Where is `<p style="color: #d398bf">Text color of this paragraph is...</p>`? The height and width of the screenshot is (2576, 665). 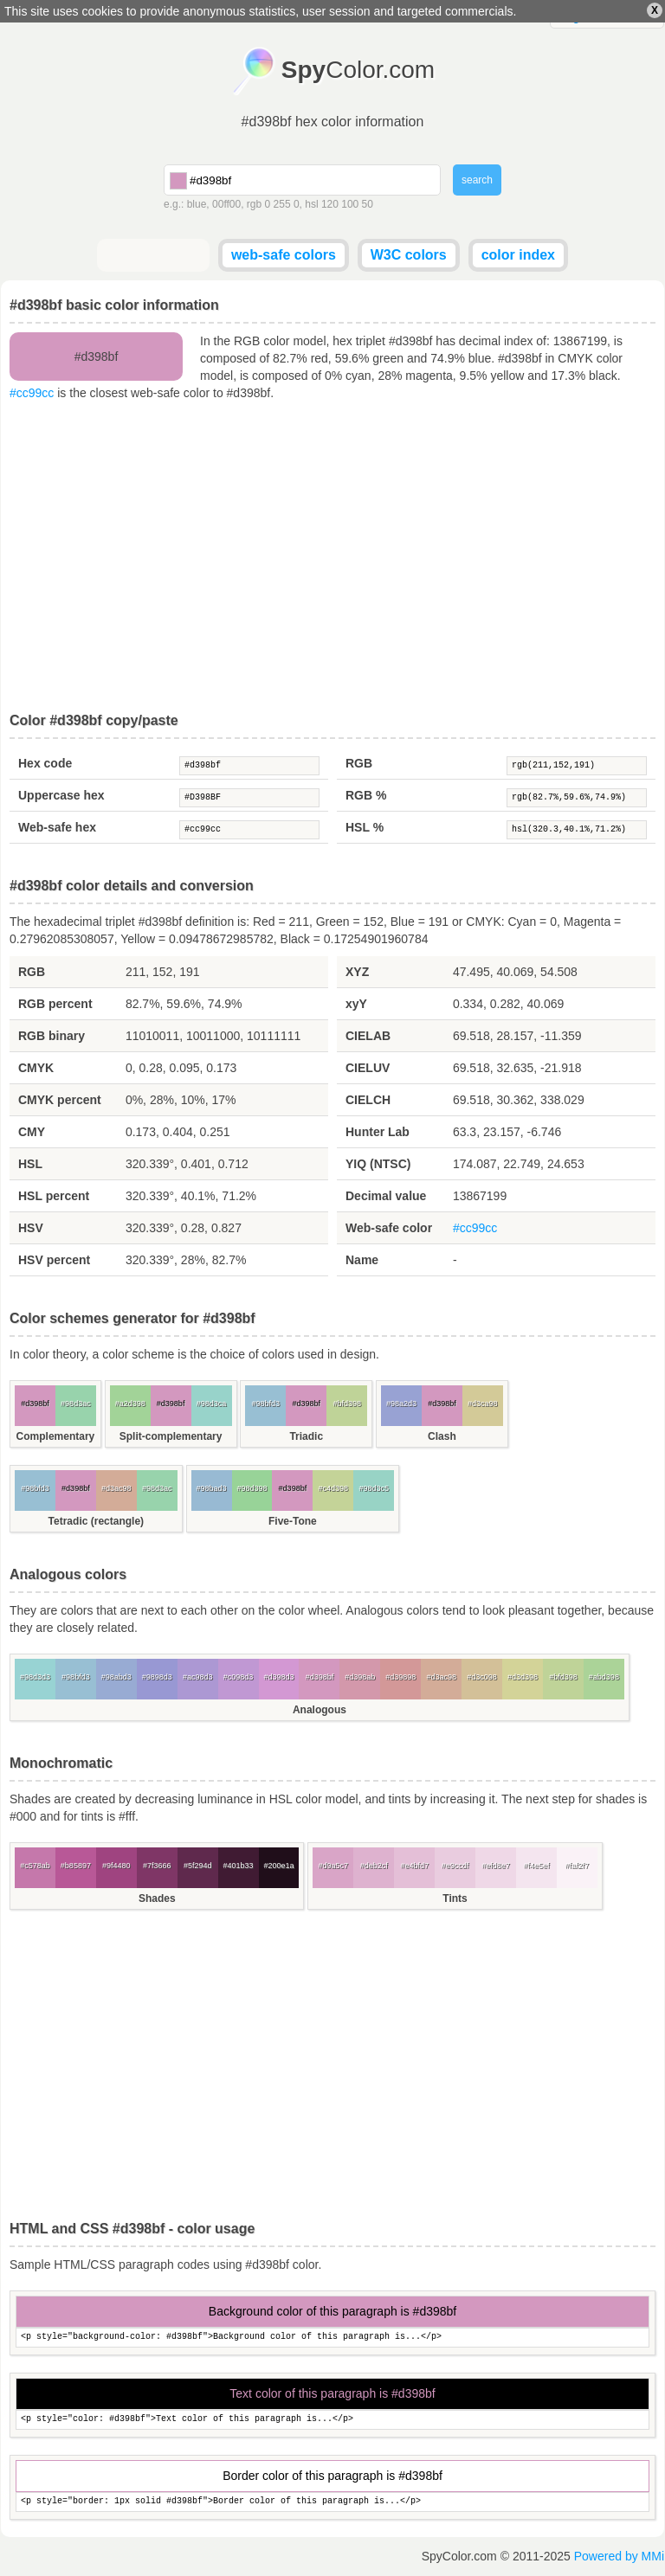 <p style="color: #d398bf">Text color of this paragraph is...</p> is located at coordinates (332, 2420).